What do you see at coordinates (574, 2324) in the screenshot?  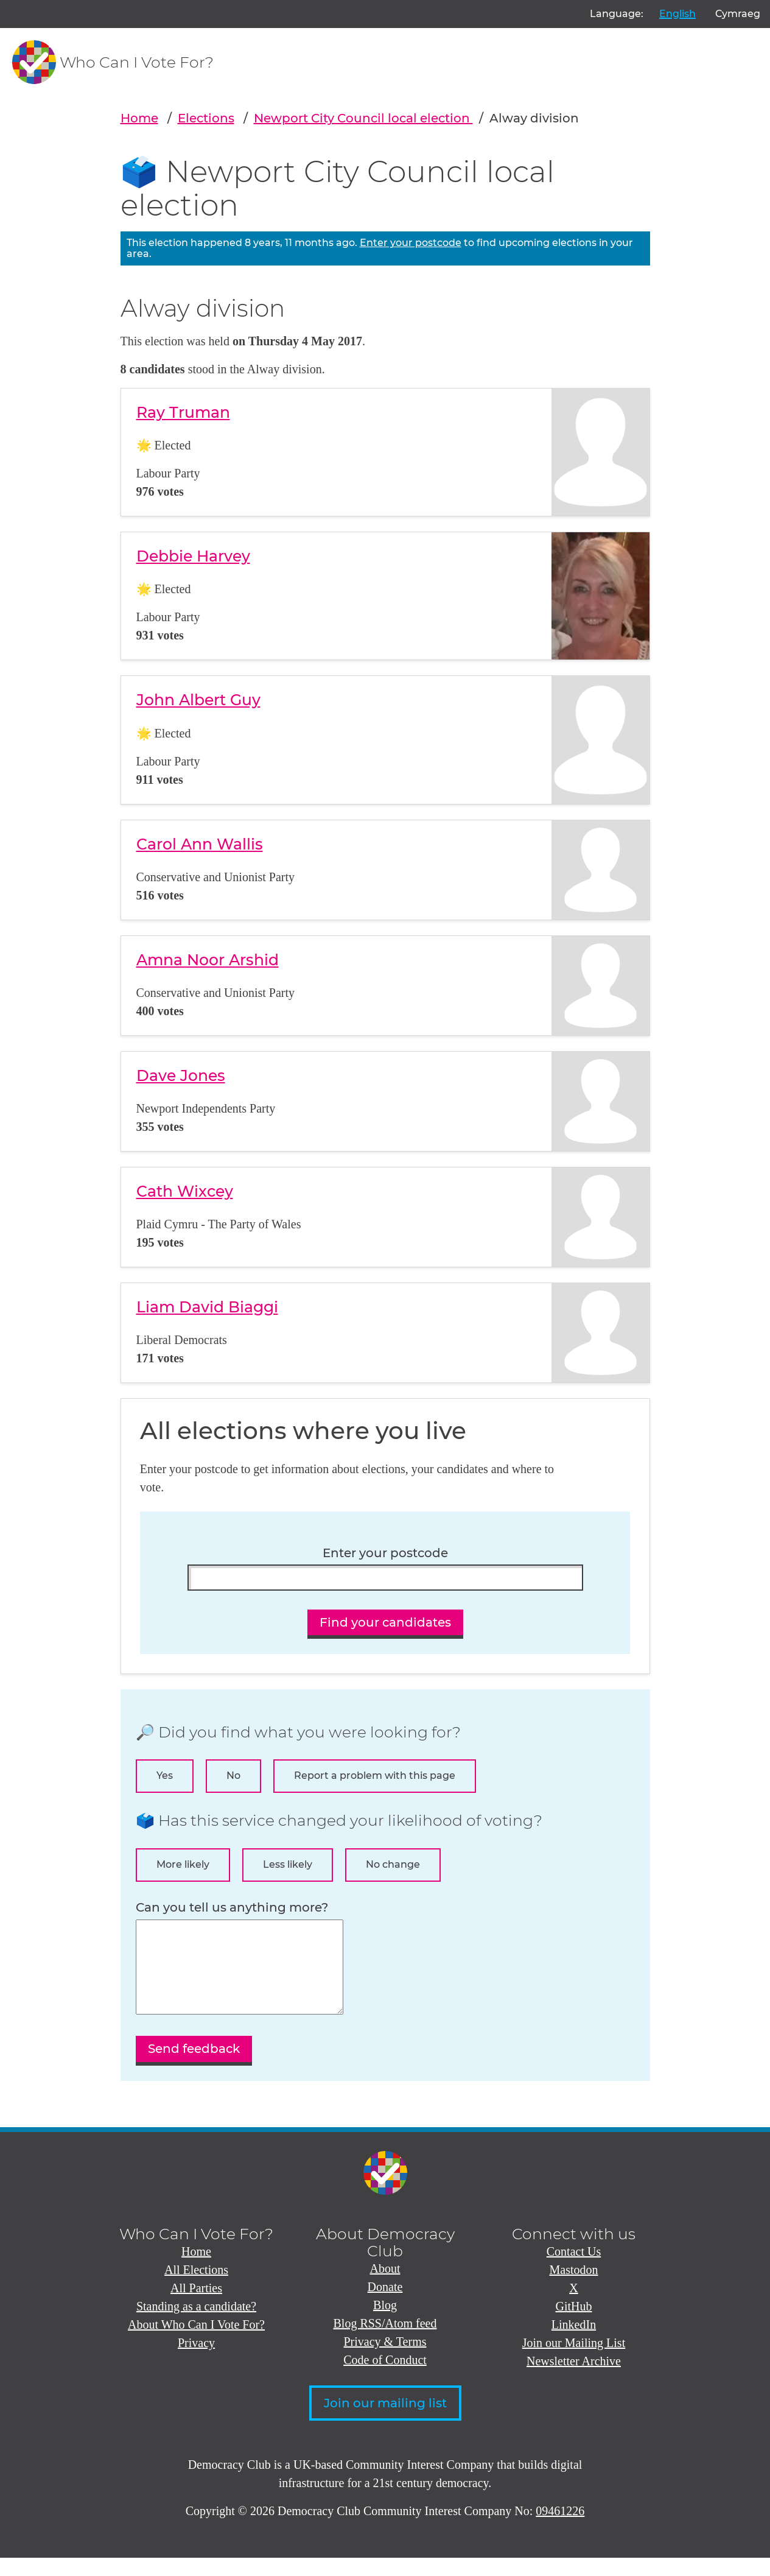 I see `GitHub` at bounding box center [574, 2324].